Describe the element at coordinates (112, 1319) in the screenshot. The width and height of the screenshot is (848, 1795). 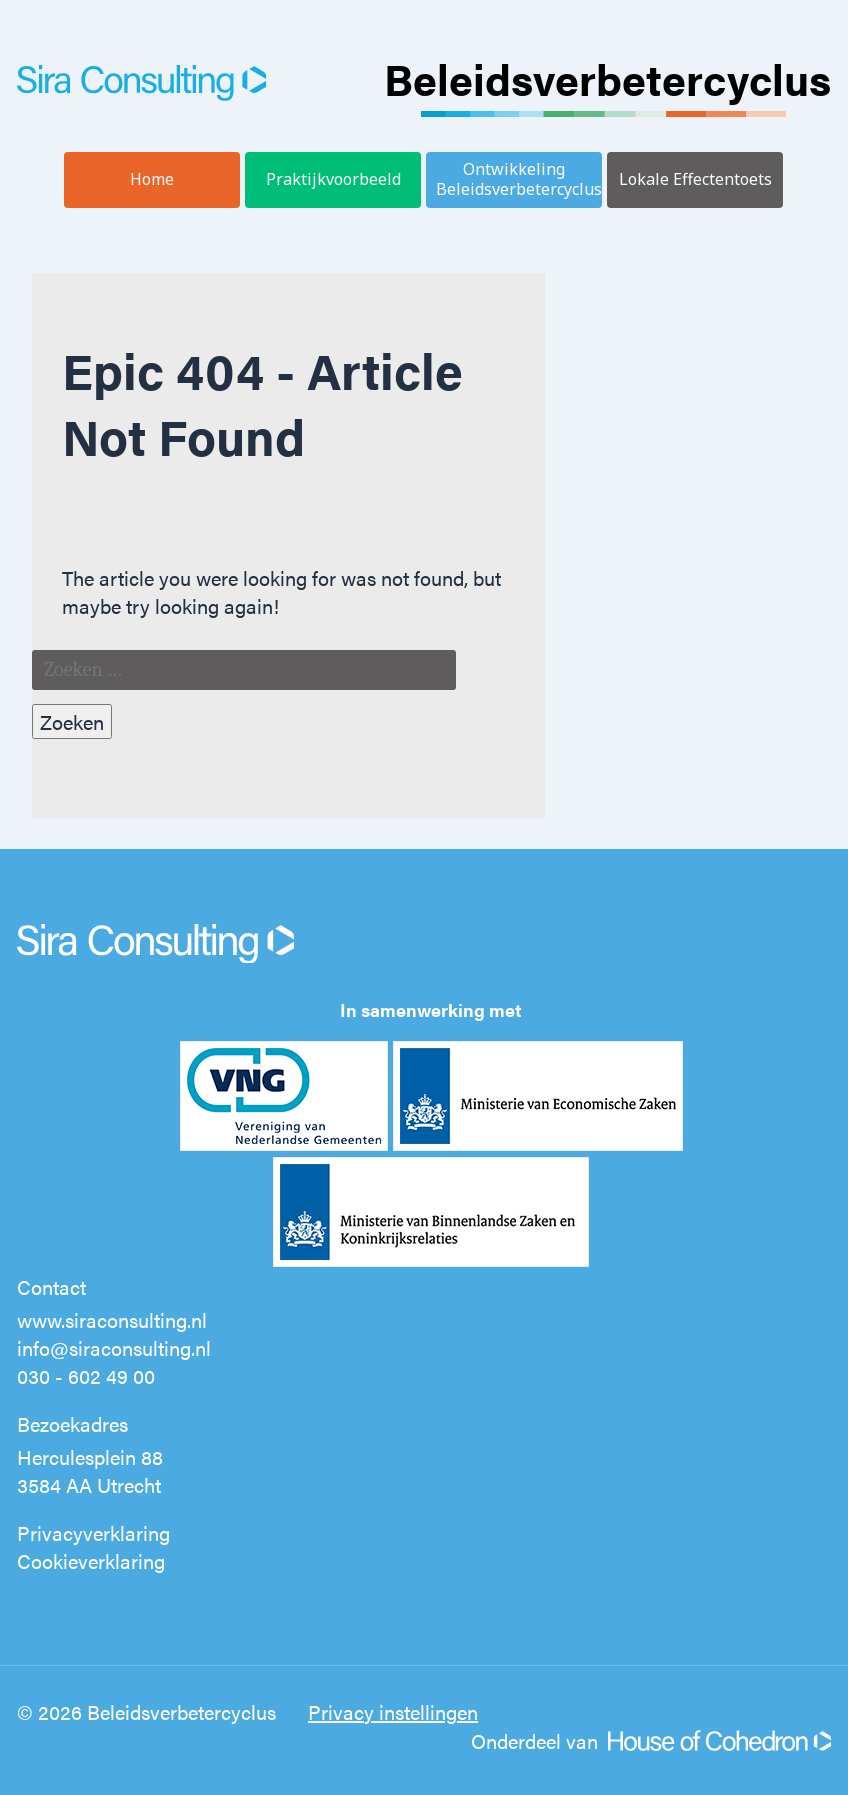
I see `www.siraconsulting.nl` at that location.